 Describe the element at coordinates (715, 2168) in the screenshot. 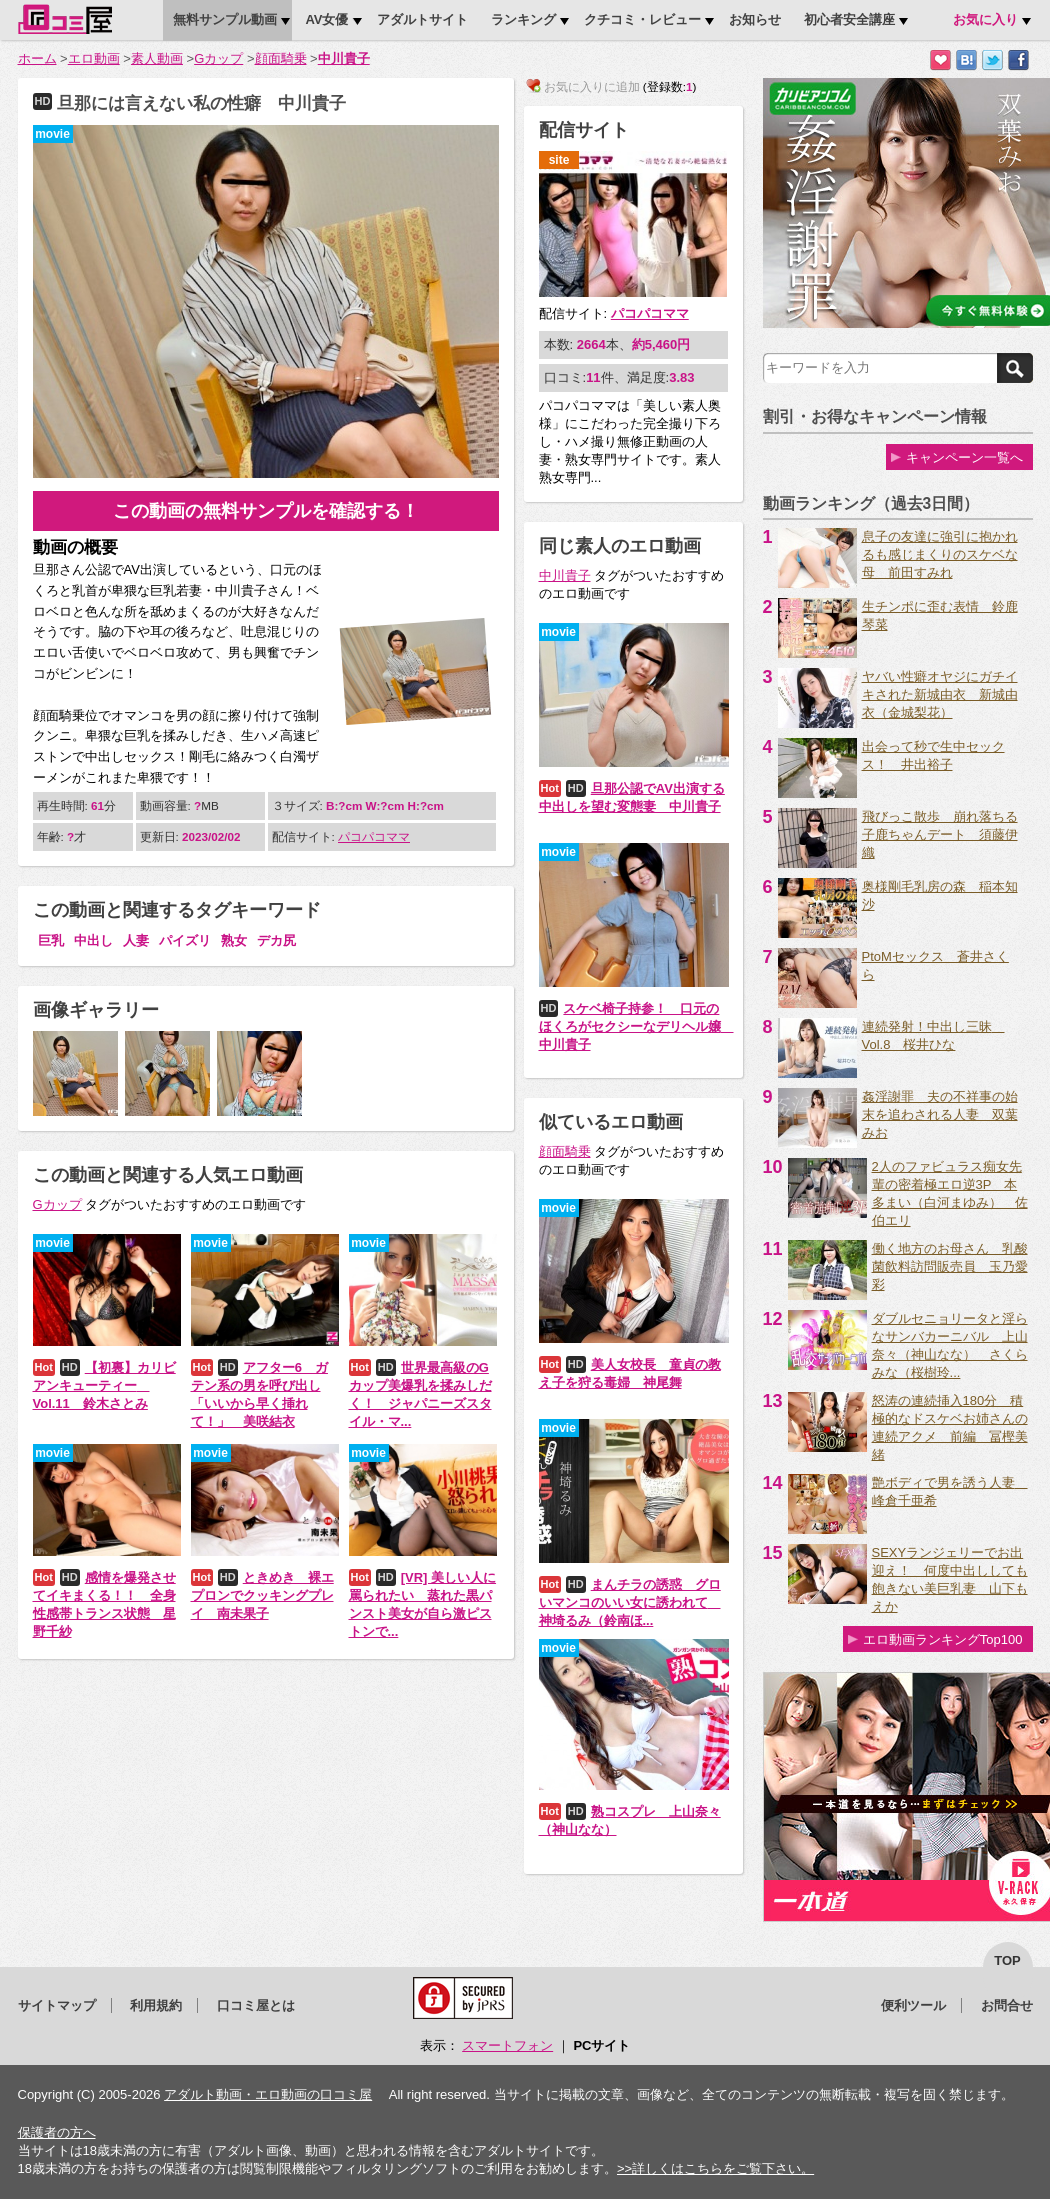

I see `>>詳しくはこちらをご覧下さい。` at that location.